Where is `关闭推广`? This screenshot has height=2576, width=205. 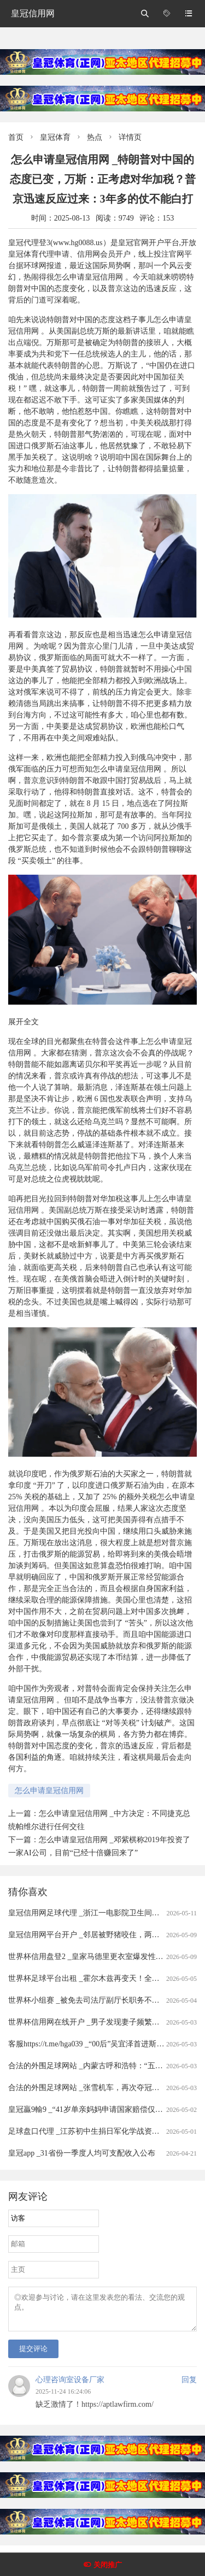 关闭推广 is located at coordinates (107, 2565).